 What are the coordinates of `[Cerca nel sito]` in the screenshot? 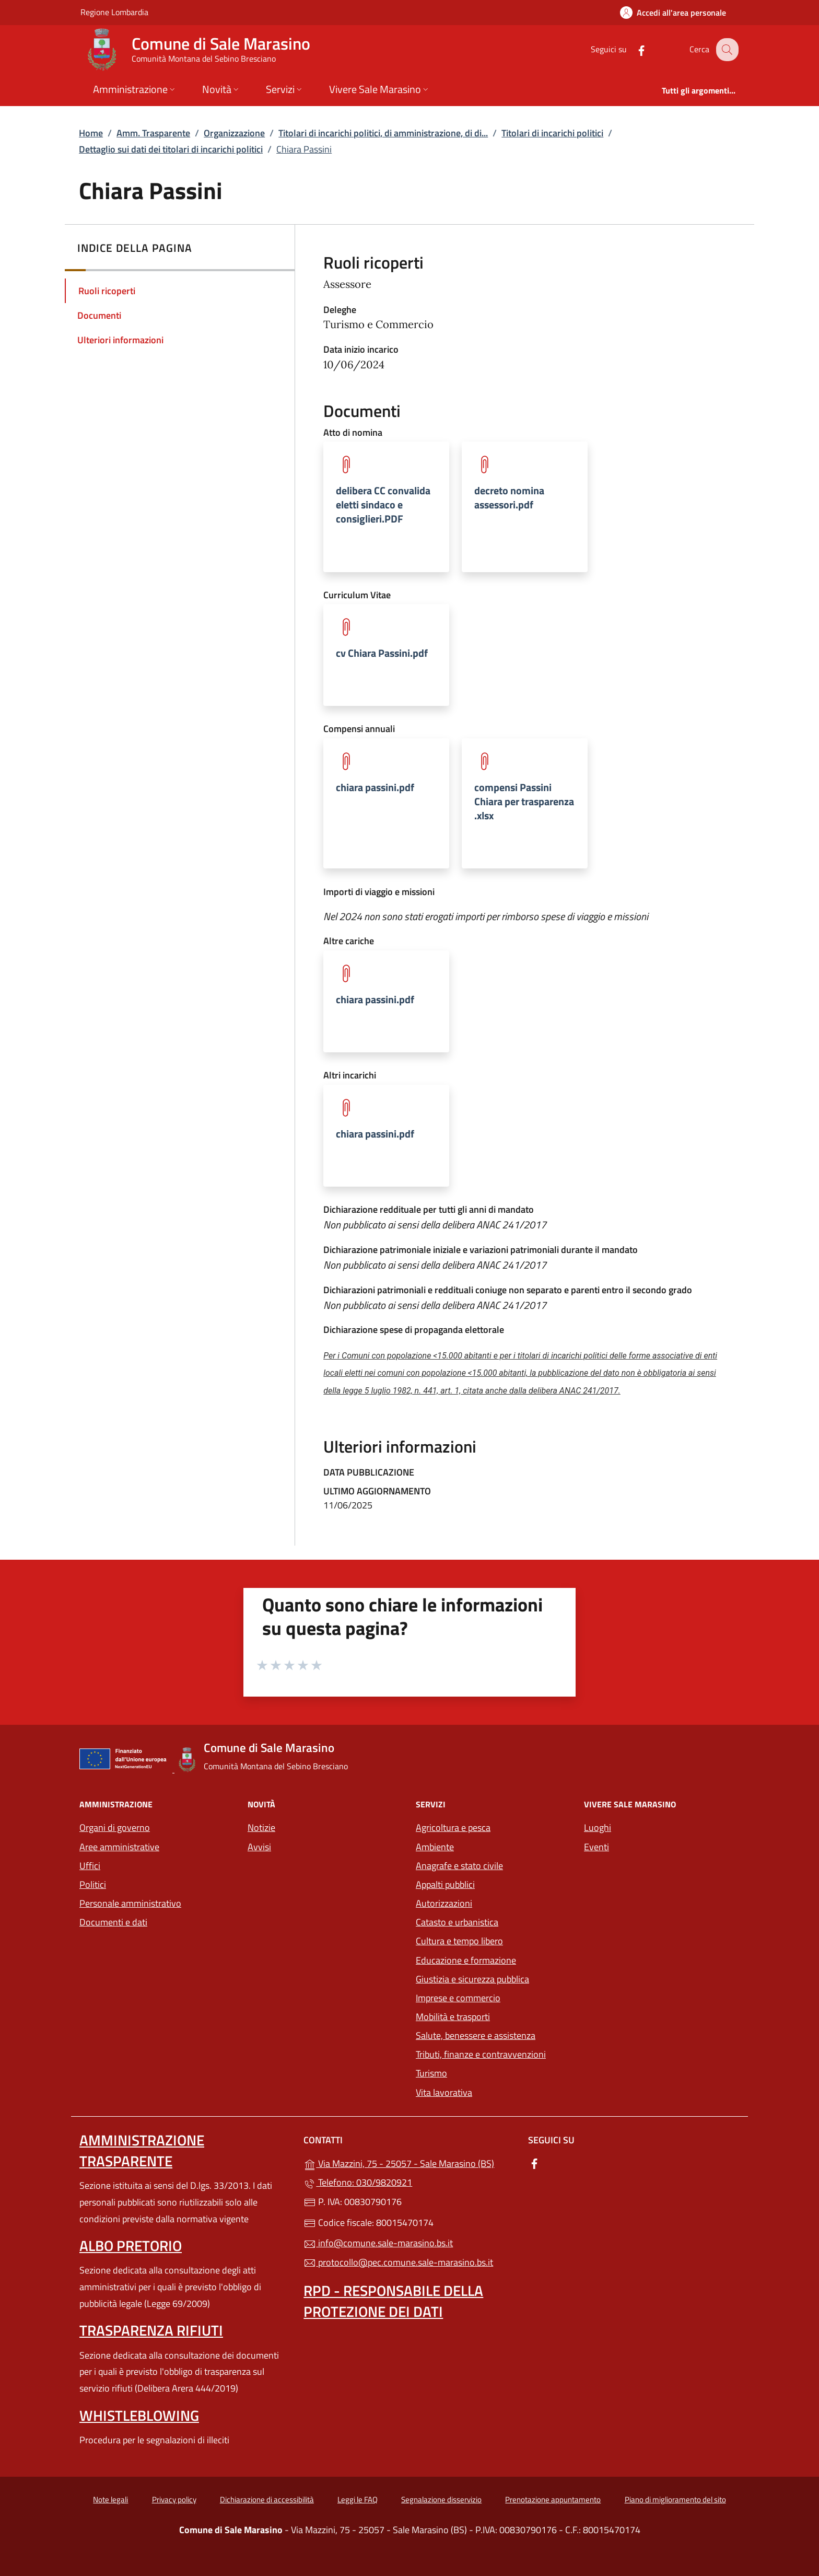 It's located at (726, 49).